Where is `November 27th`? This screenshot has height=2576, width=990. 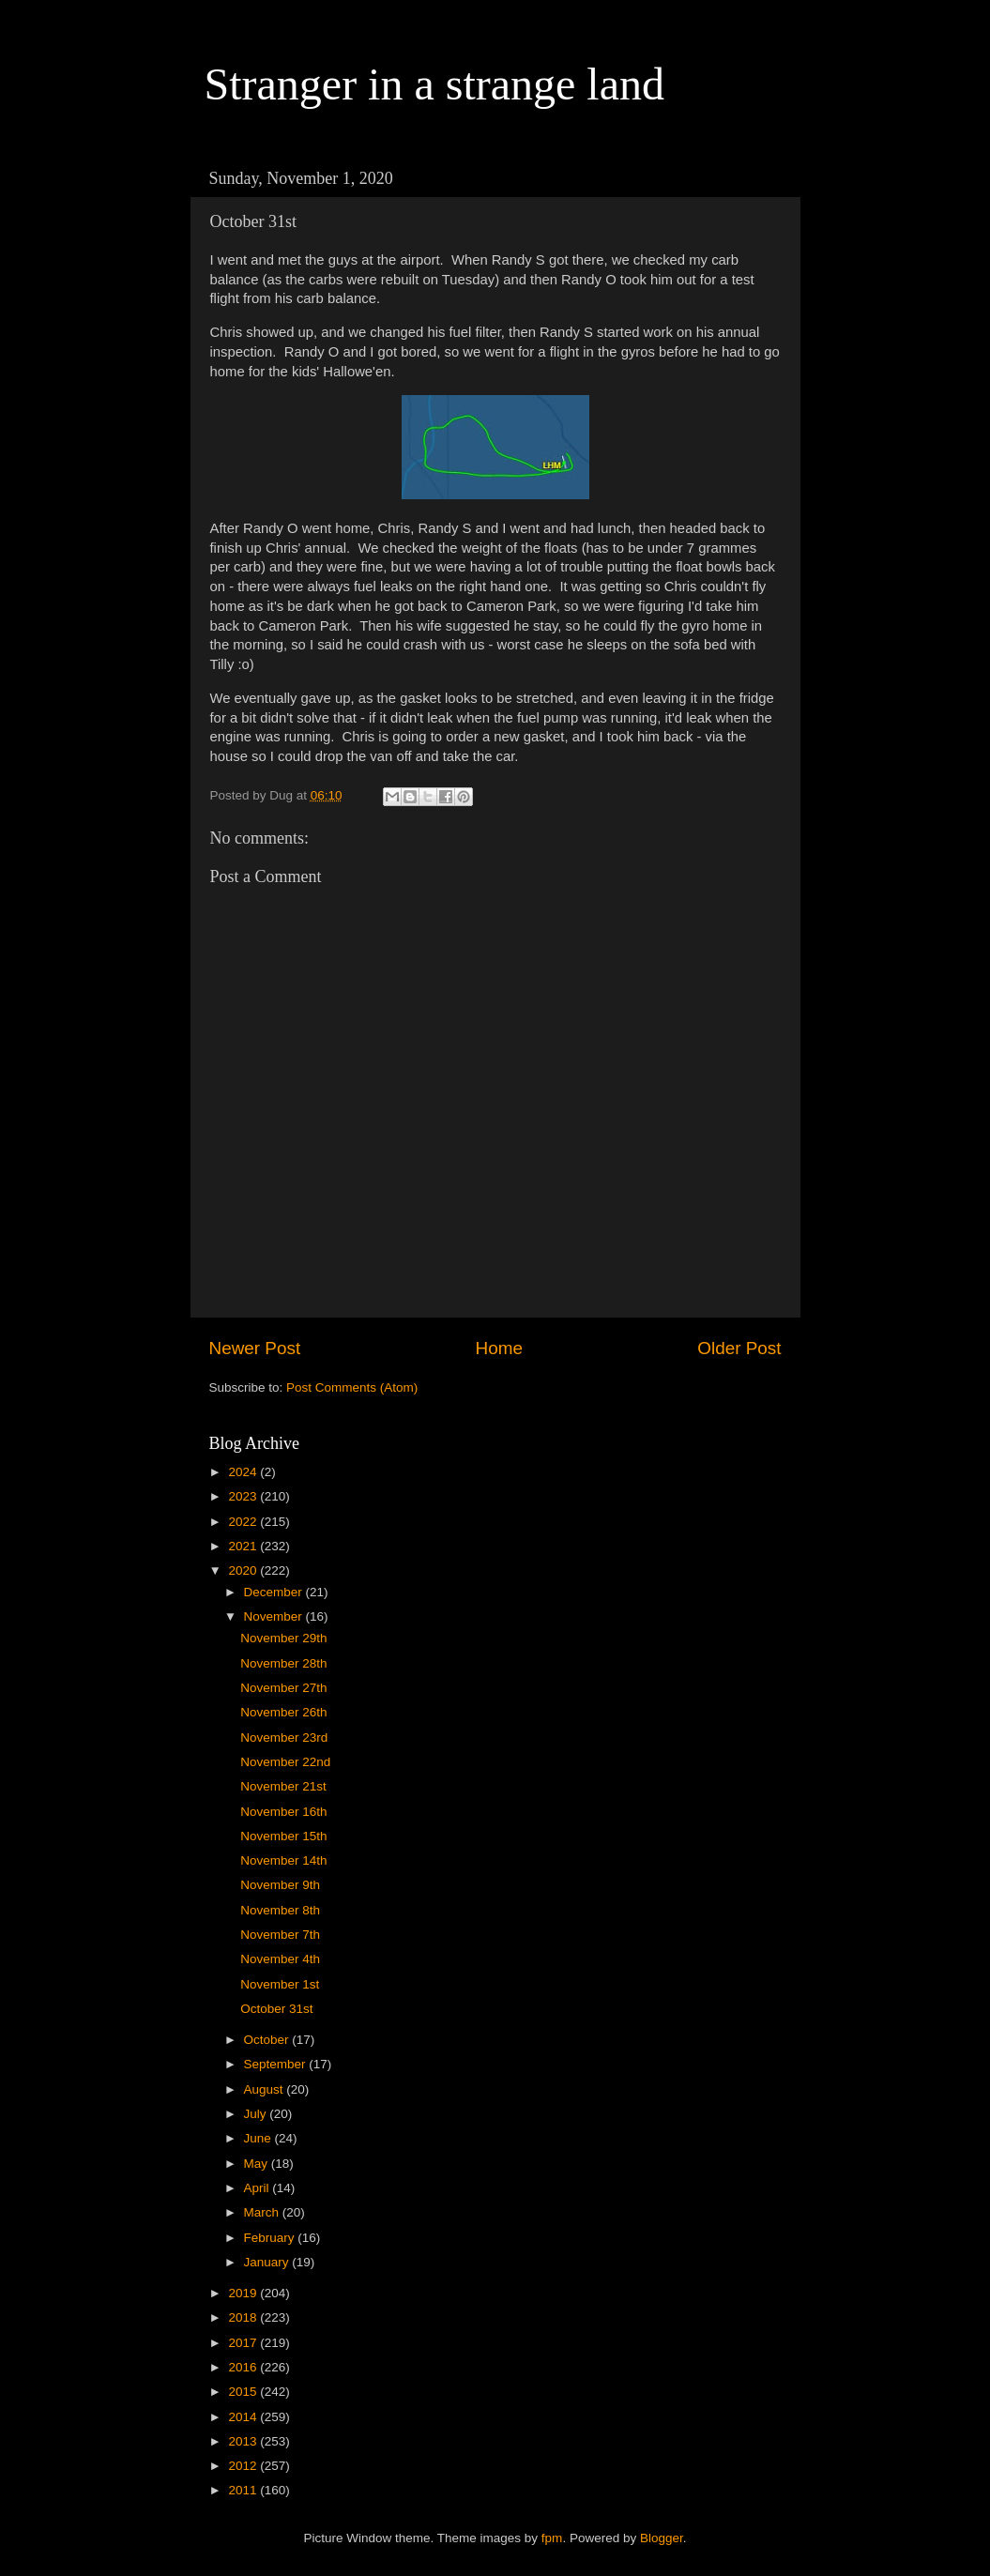
November 27th is located at coordinates (283, 1688).